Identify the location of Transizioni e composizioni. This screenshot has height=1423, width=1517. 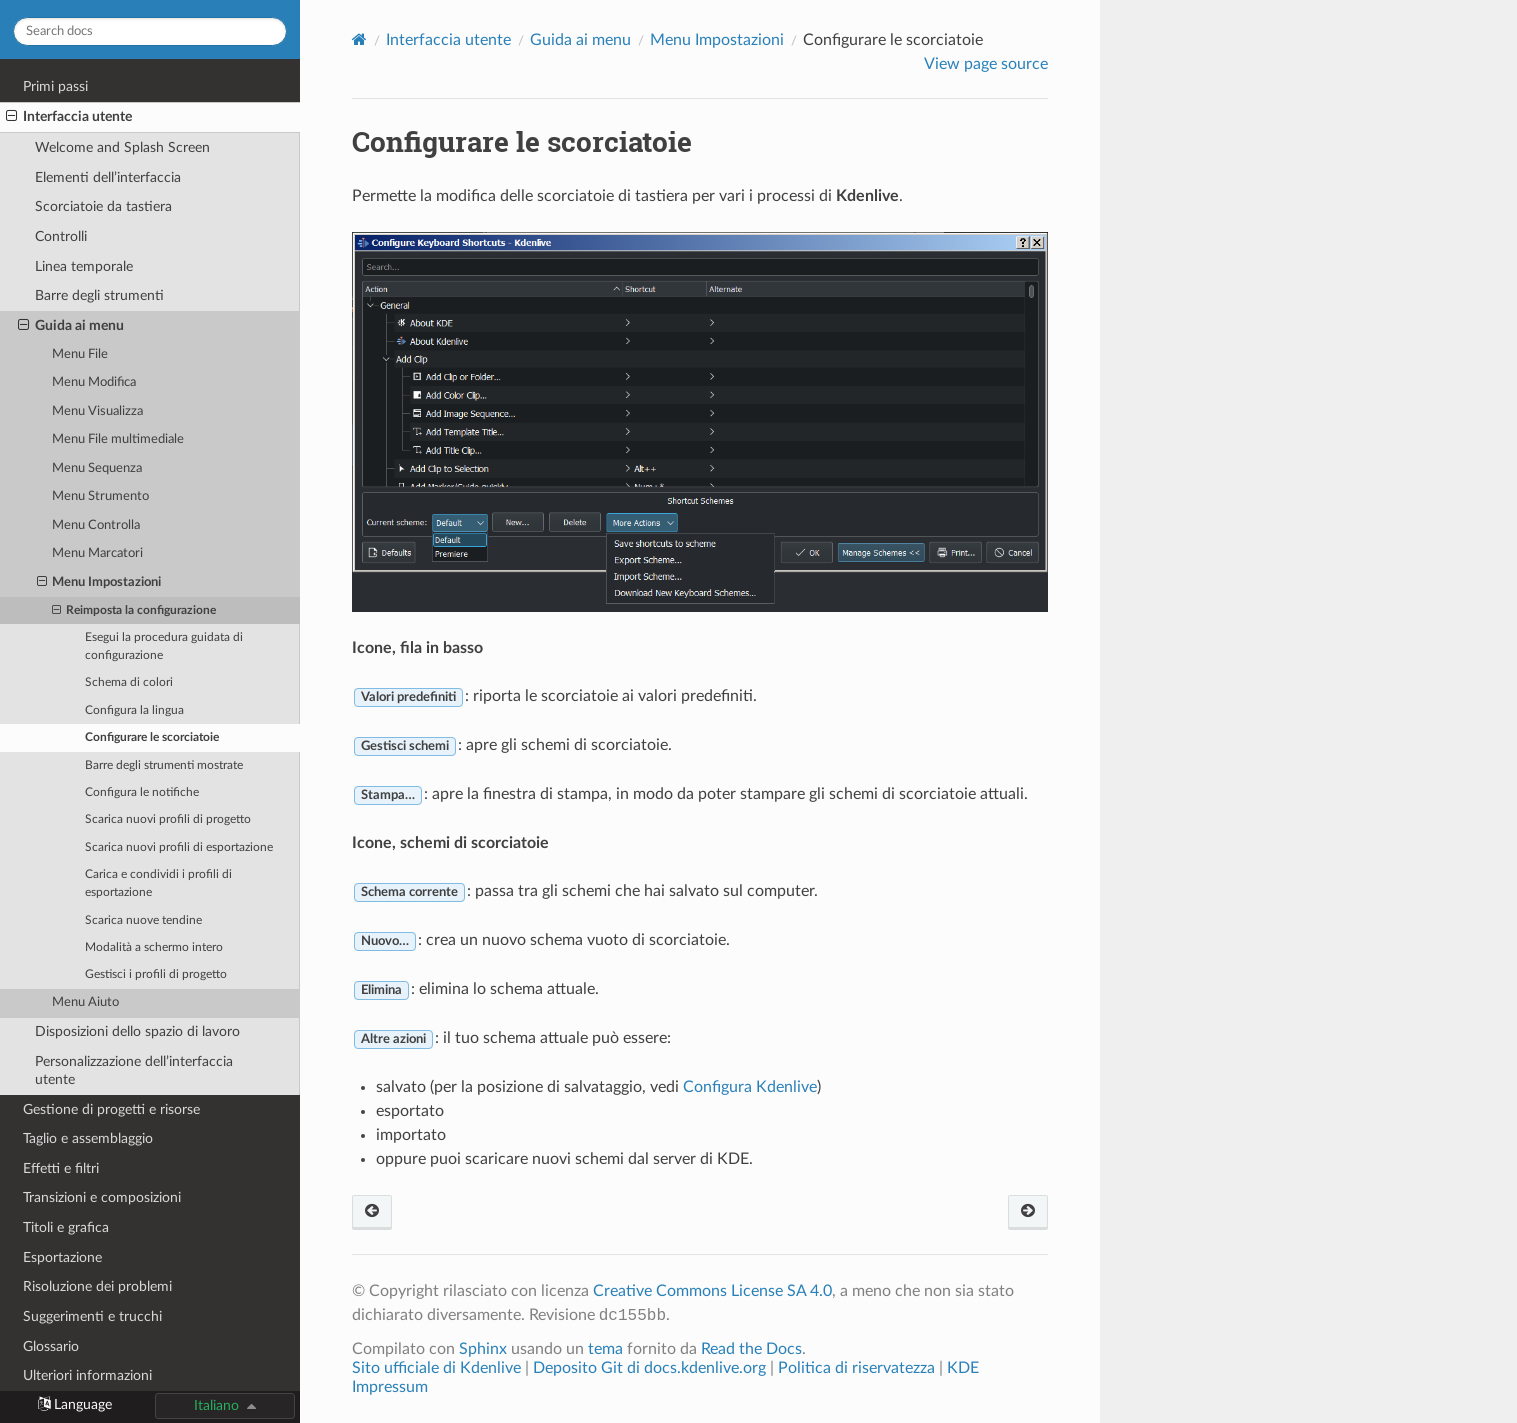
(102, 1197).